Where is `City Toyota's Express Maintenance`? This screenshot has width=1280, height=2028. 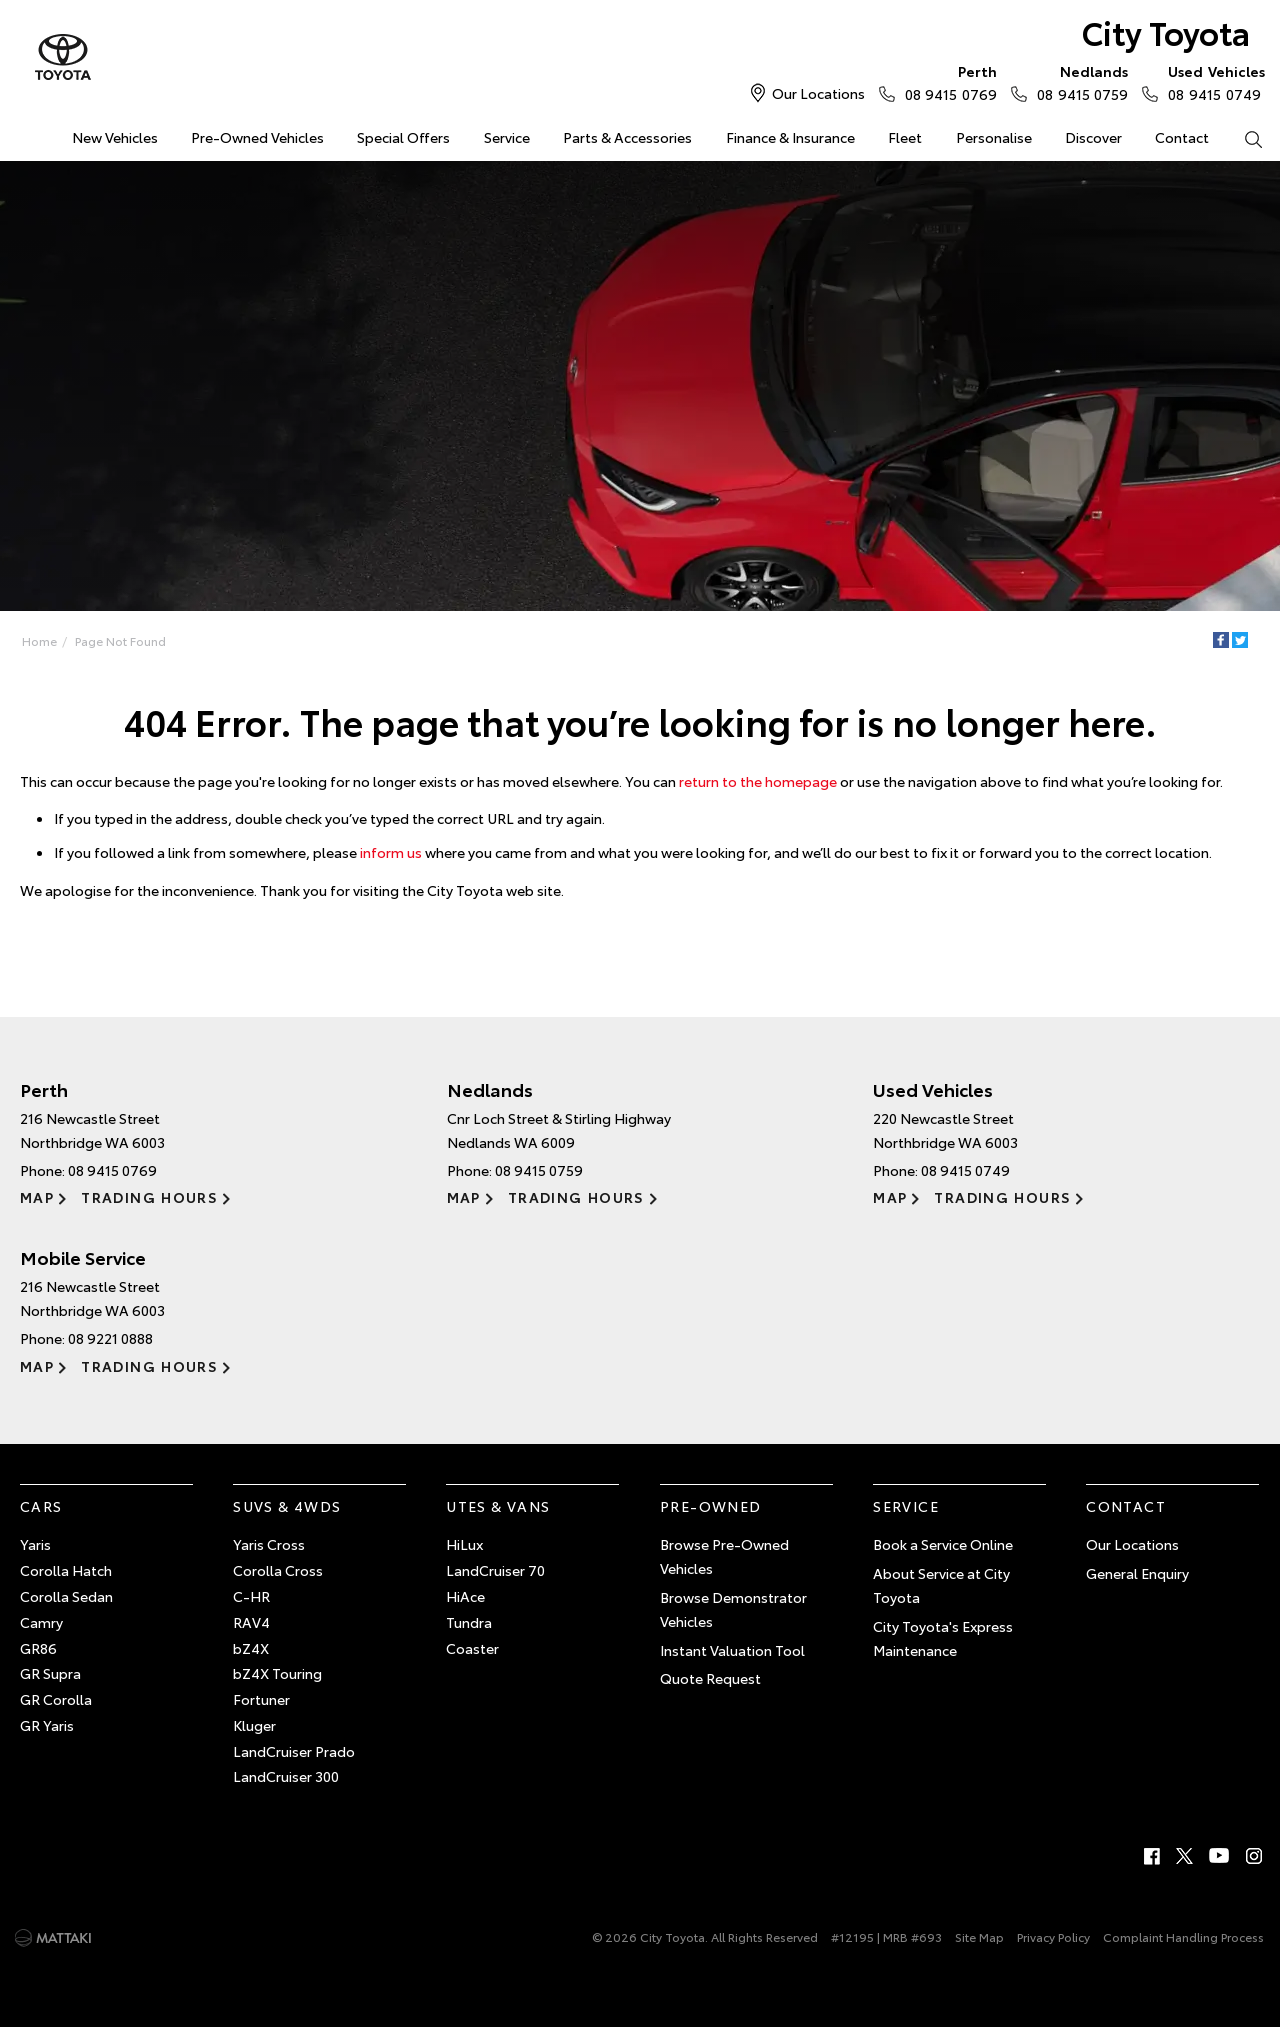
City Toyota's Express Maintenance is located at coordinates (943, 1638).